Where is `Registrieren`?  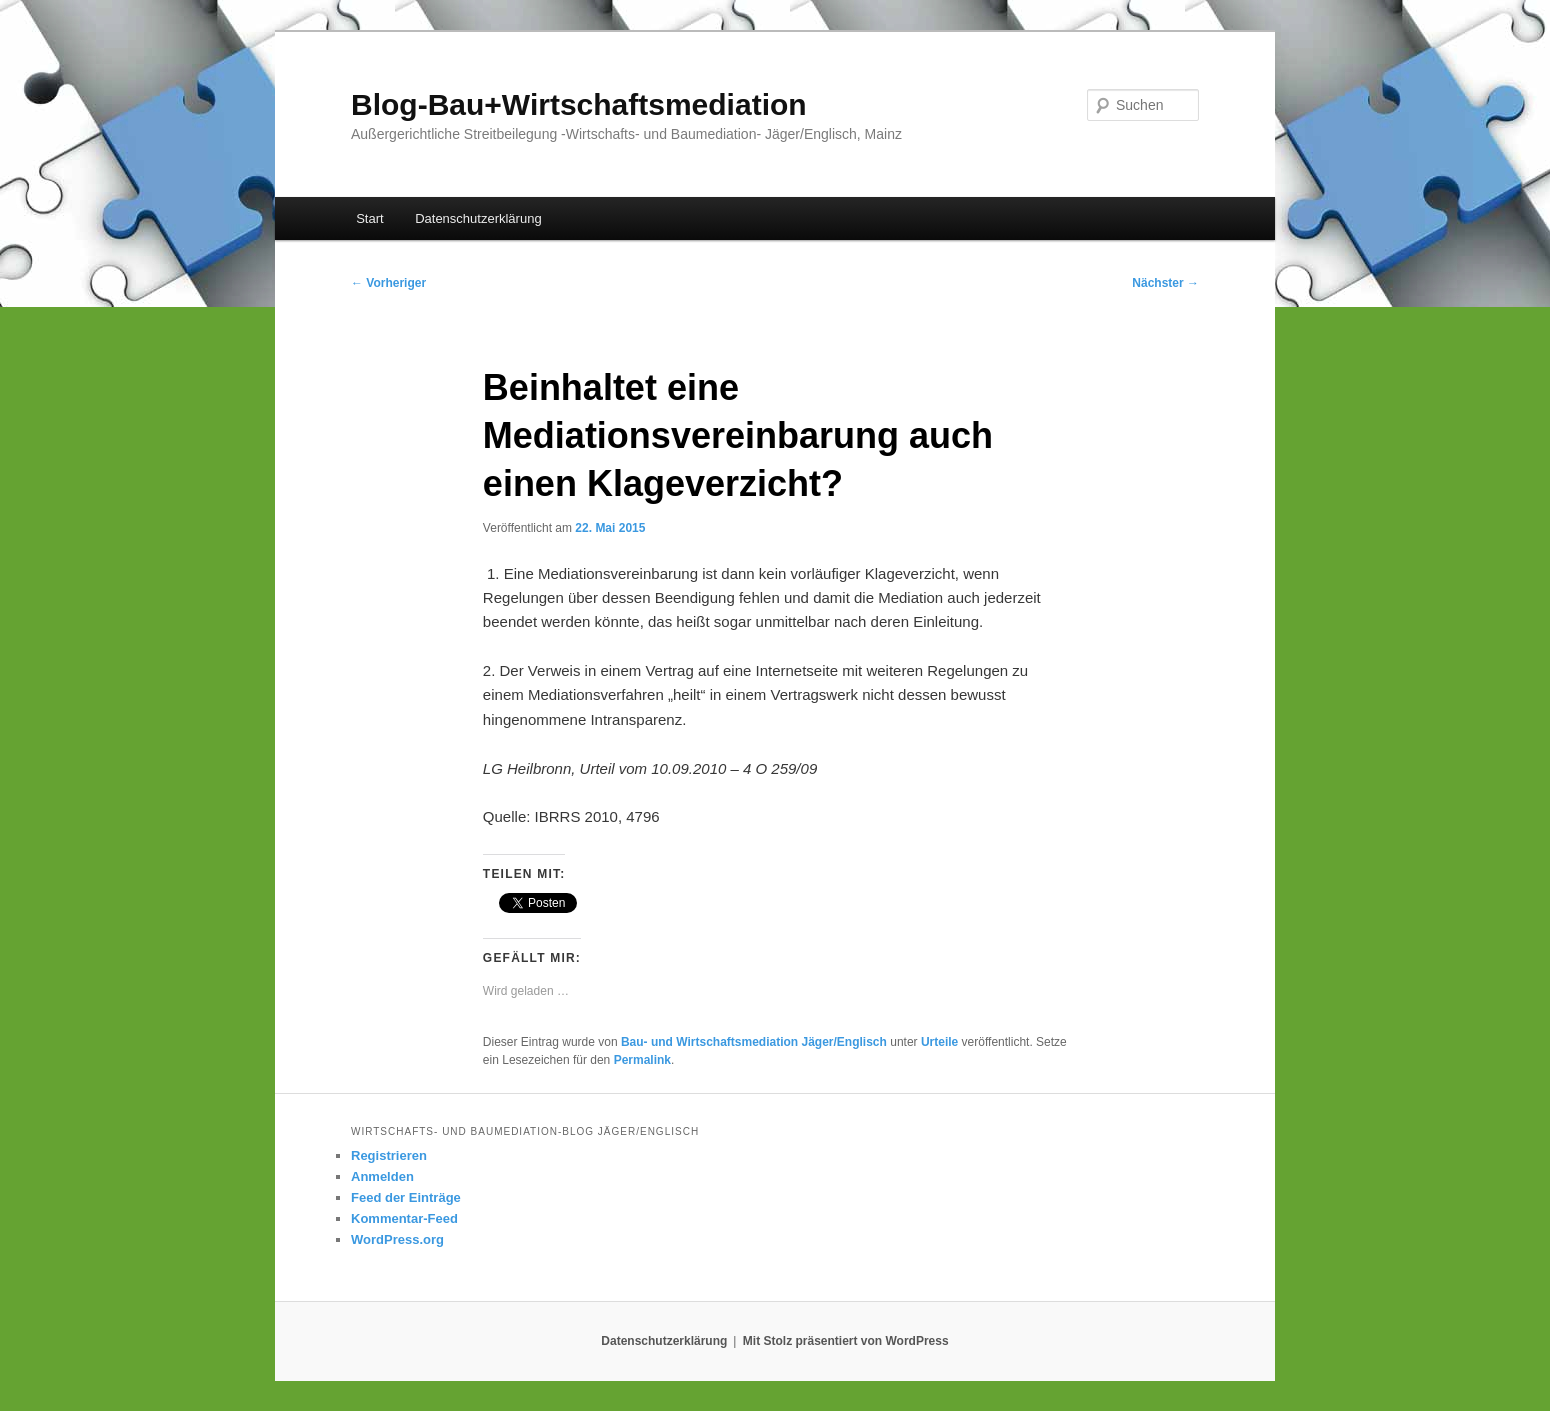 Registrieren is located at coordinates (389, 1155).